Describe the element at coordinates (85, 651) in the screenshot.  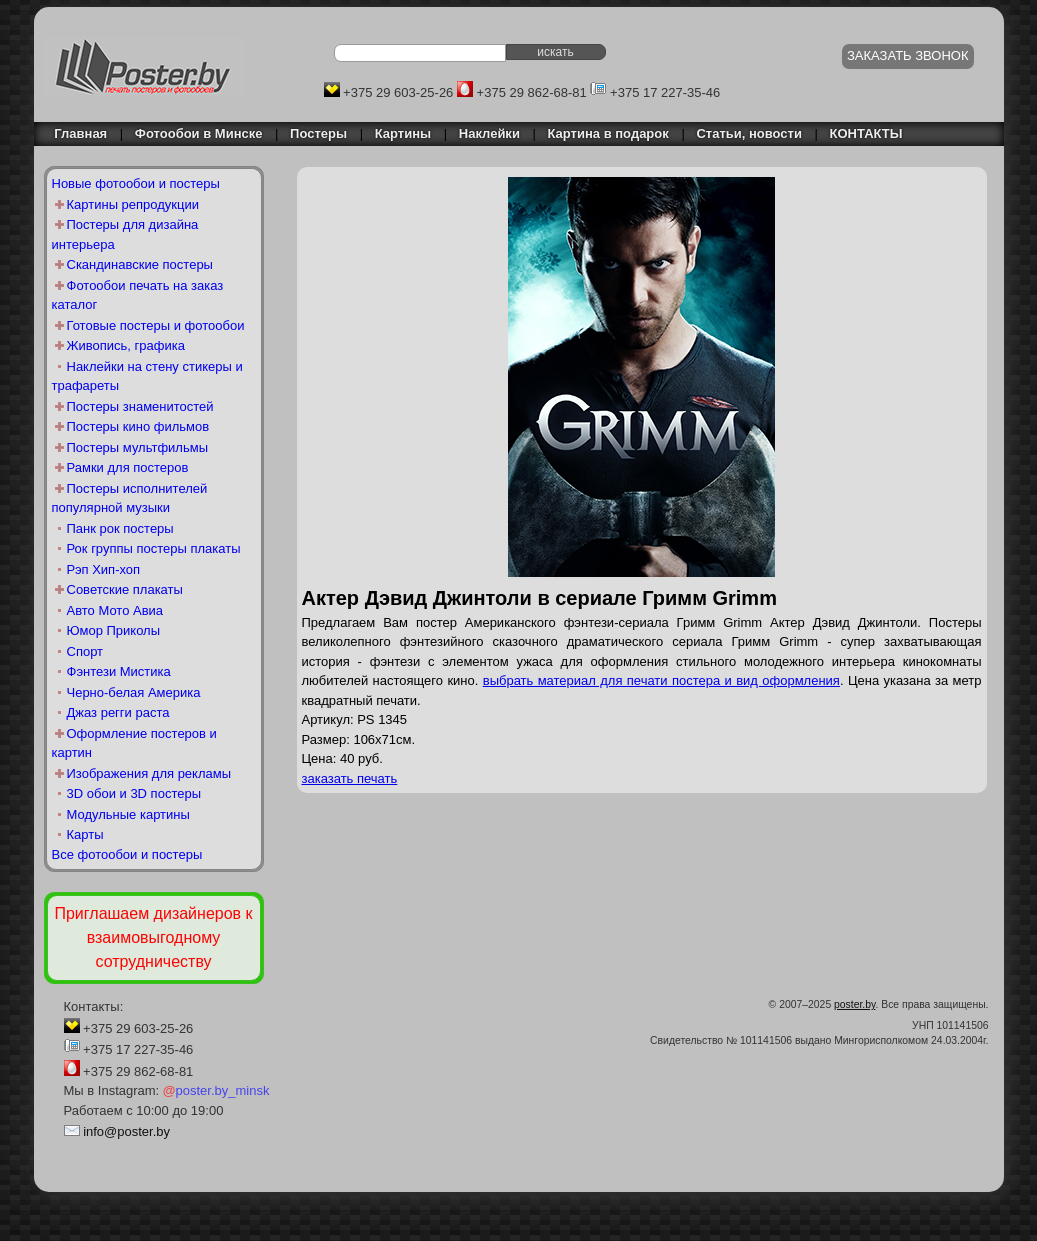
I see `Спорт` at that location.